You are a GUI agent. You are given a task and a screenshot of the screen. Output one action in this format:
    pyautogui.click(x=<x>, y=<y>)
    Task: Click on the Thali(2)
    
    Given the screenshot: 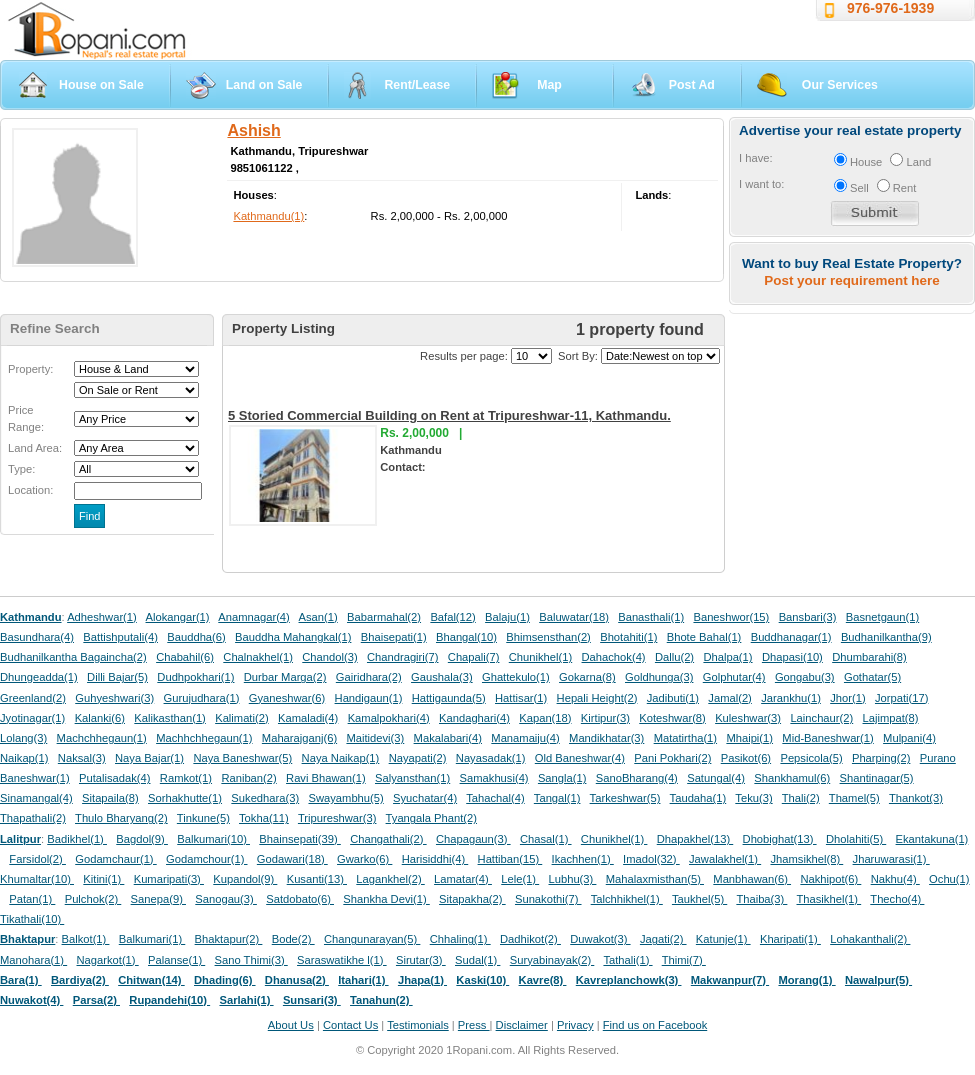 What is the action you would take?
    pyautogui.click(x=801, y=798)
    